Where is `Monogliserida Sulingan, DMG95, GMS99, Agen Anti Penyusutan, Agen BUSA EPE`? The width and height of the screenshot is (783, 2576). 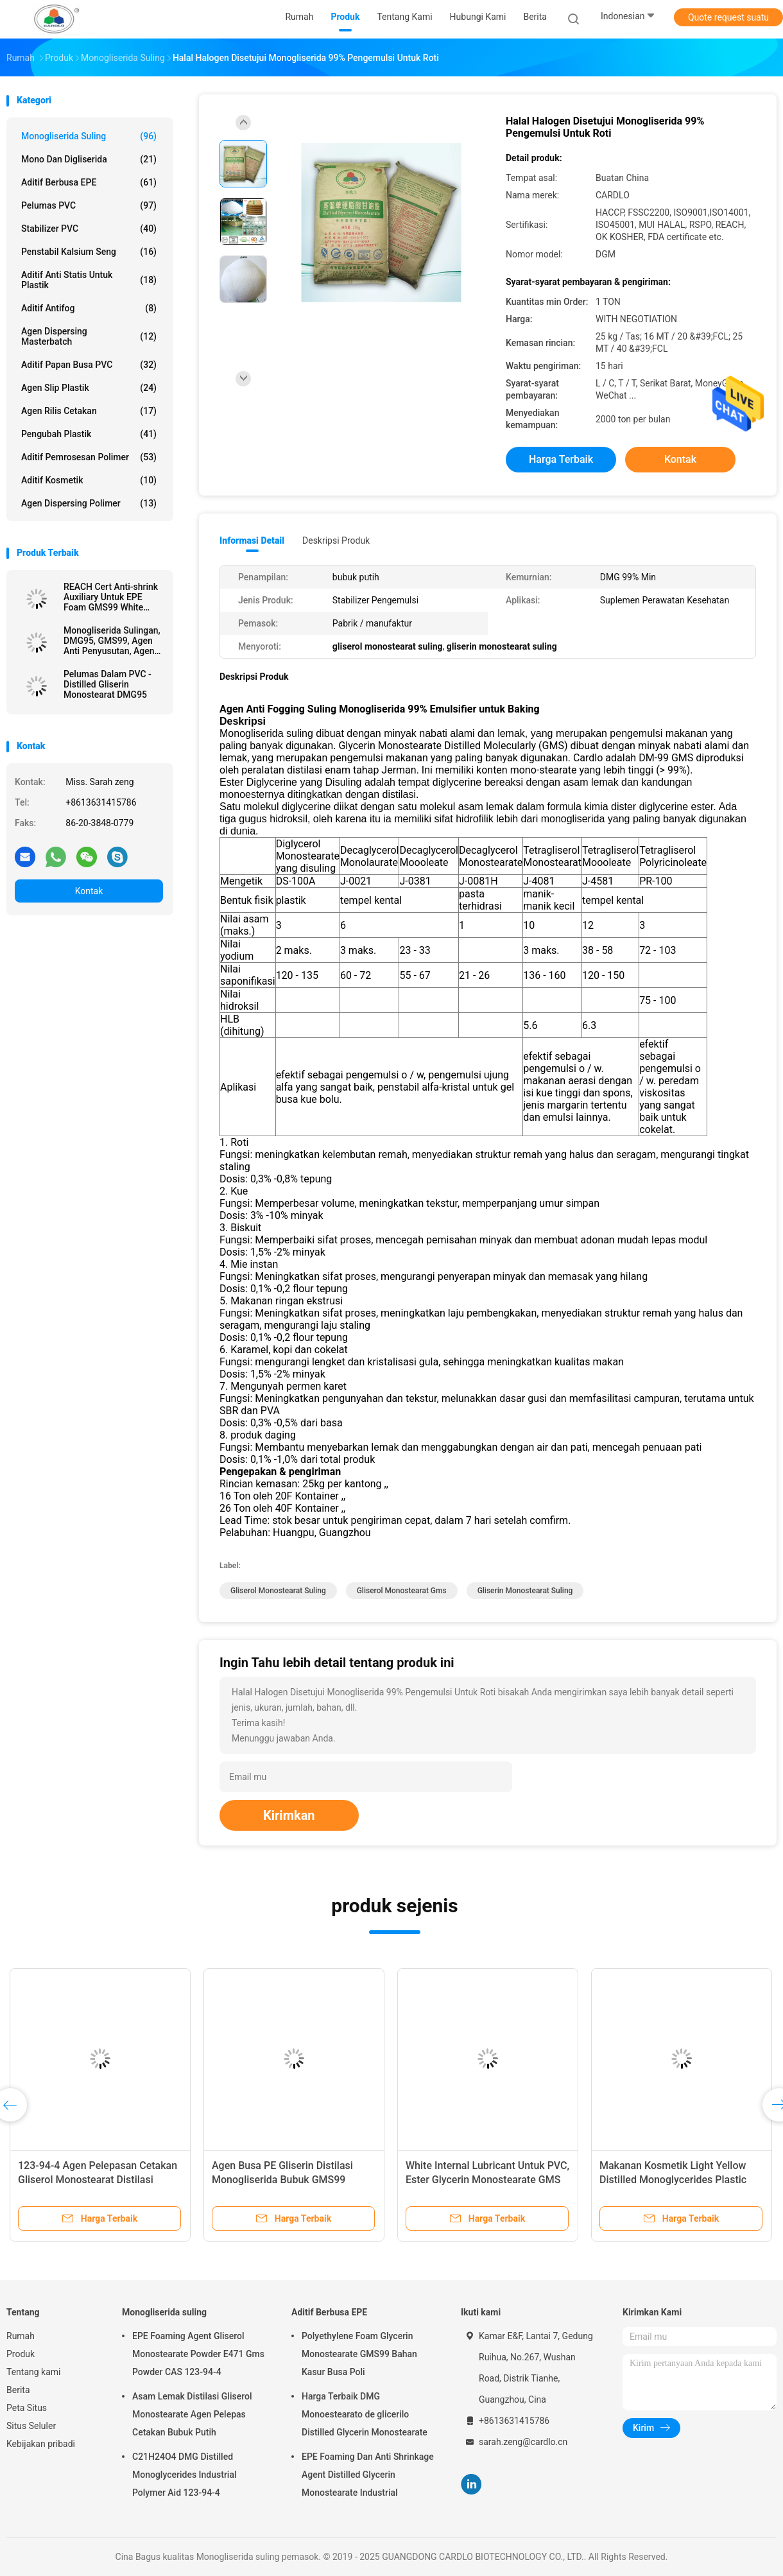 Monogliserida Sulingan, DMG95, GMS99, Agen Anti Penyusutan, Agen BUSA EPE is located at coordinates (112, 640).